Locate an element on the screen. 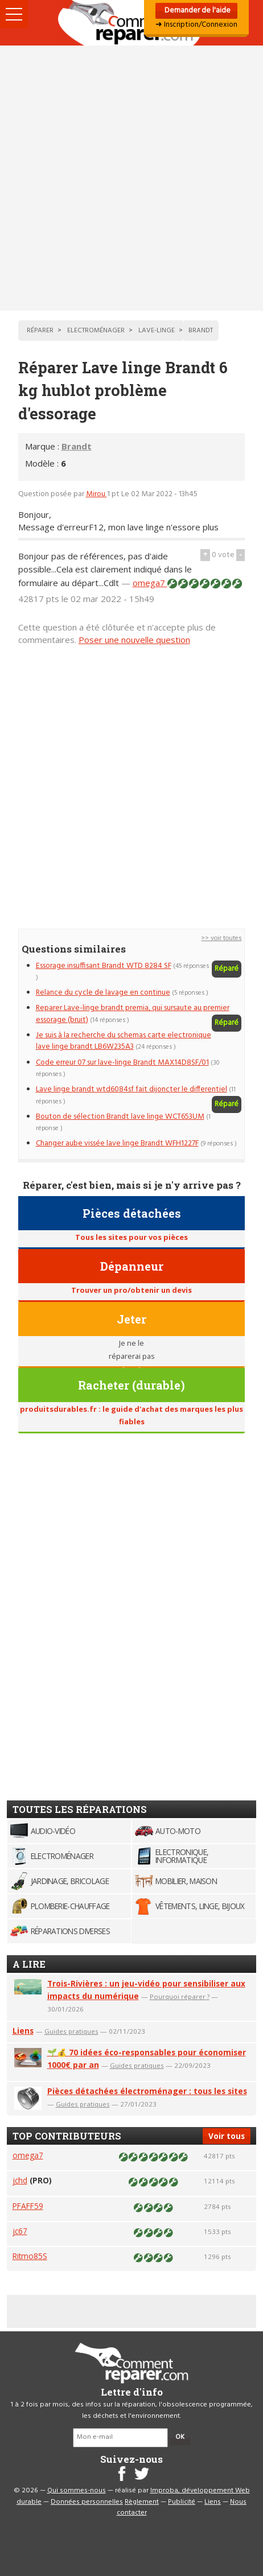 This screenshot has height=2576, width=263. Voir tous is located at coordinates (226, 2135).